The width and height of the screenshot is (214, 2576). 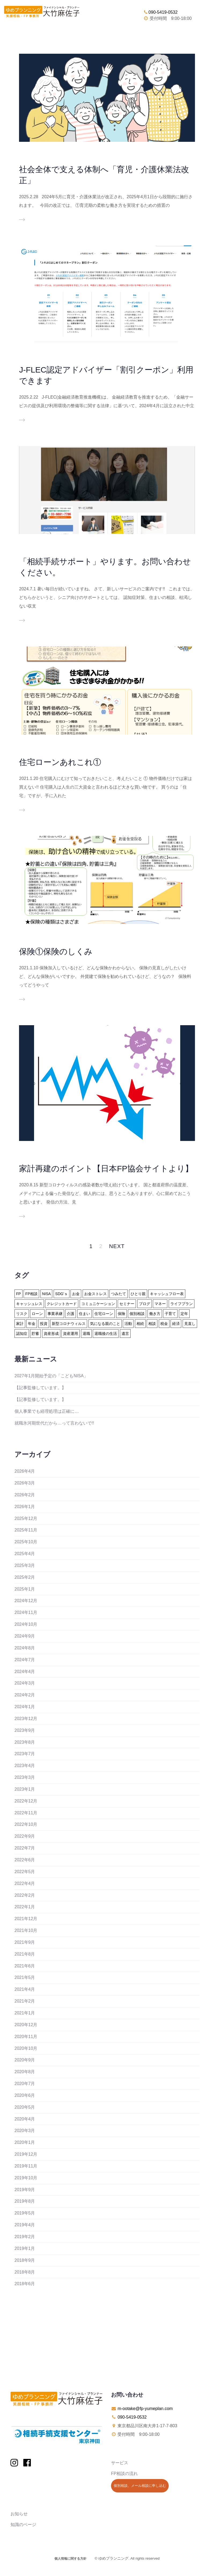 I want to click on 2024年9月, so click(x=24, y=1636).